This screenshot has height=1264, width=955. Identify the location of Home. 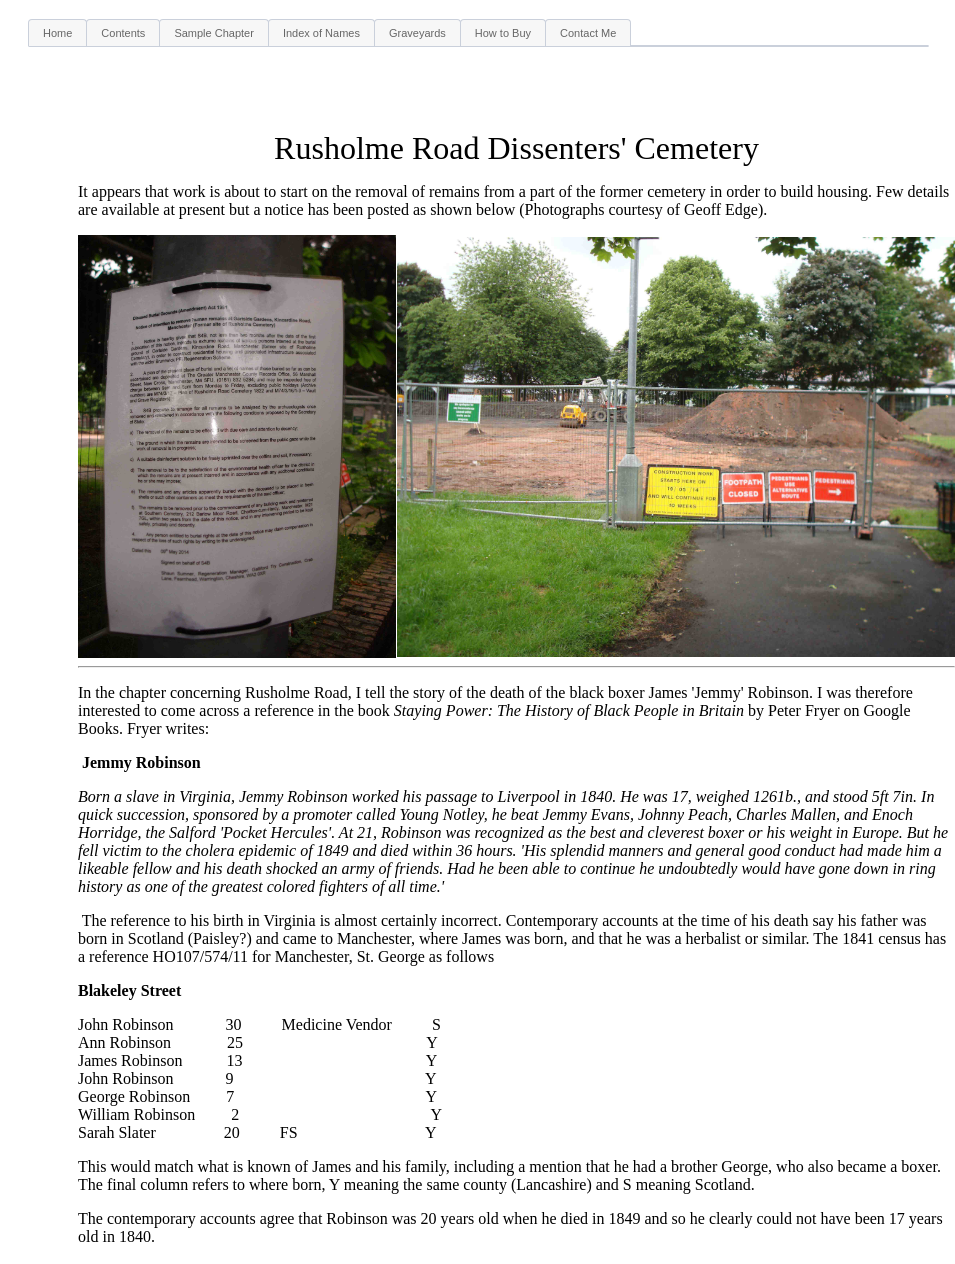
(57, 33).